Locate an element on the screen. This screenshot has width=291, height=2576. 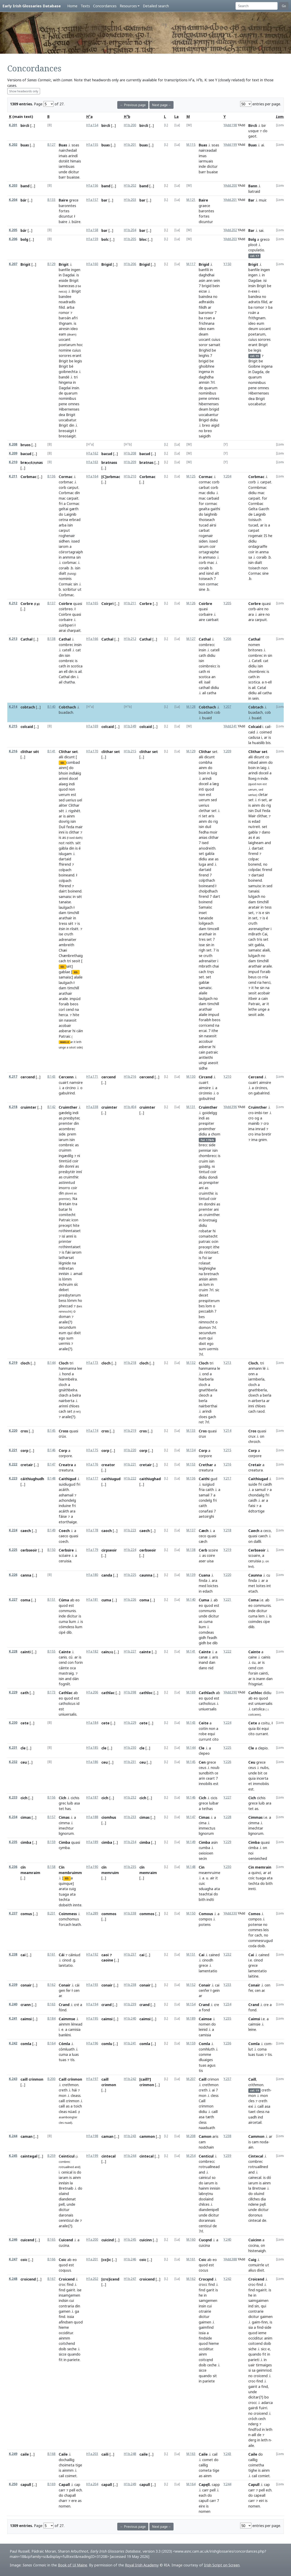
circinnio is located at coordinates (205, 1093).